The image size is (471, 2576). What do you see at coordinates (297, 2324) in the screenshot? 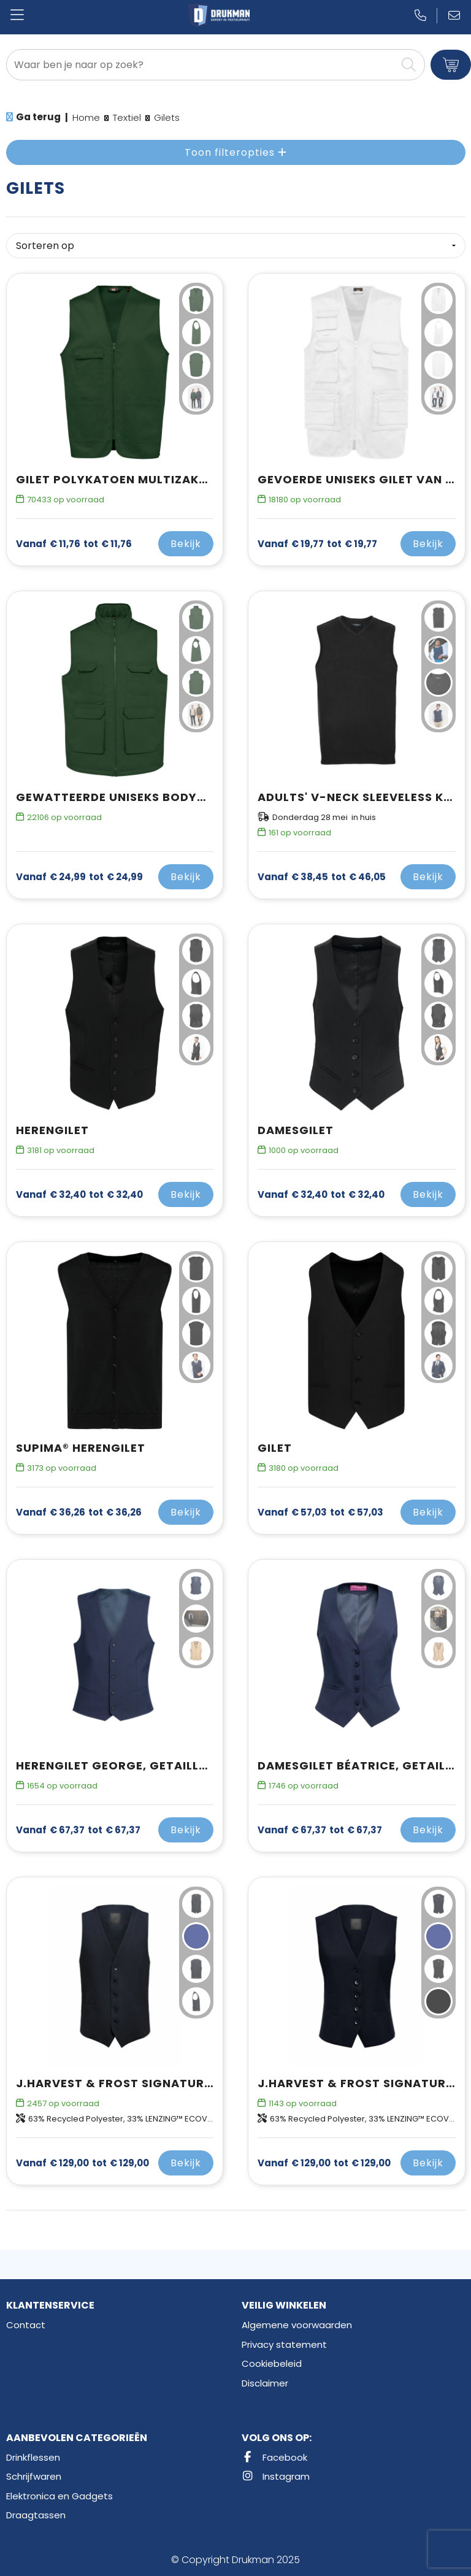
I see `Algemene voorwaarden` at bounding box center [297, 2324].